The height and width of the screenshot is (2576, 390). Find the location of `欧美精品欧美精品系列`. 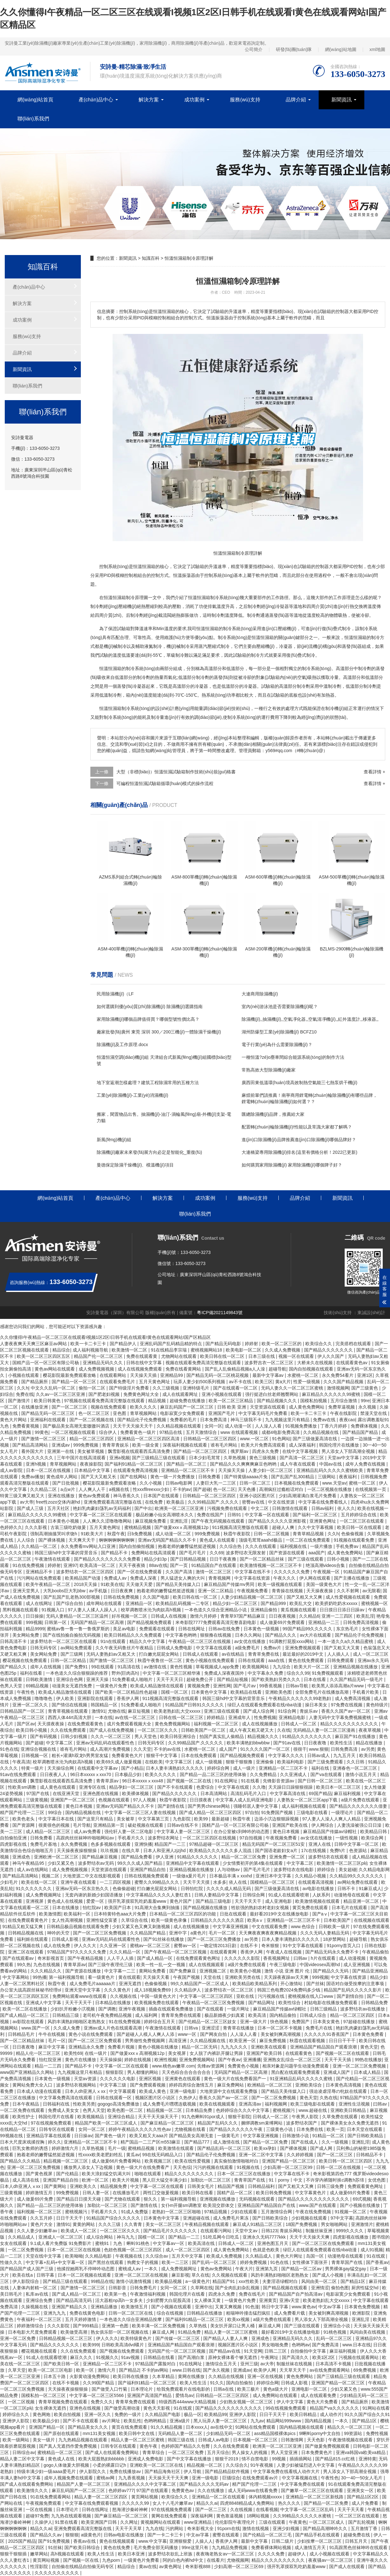

欧美精品欧美精品系列 is located at coordinates (255, 1983).